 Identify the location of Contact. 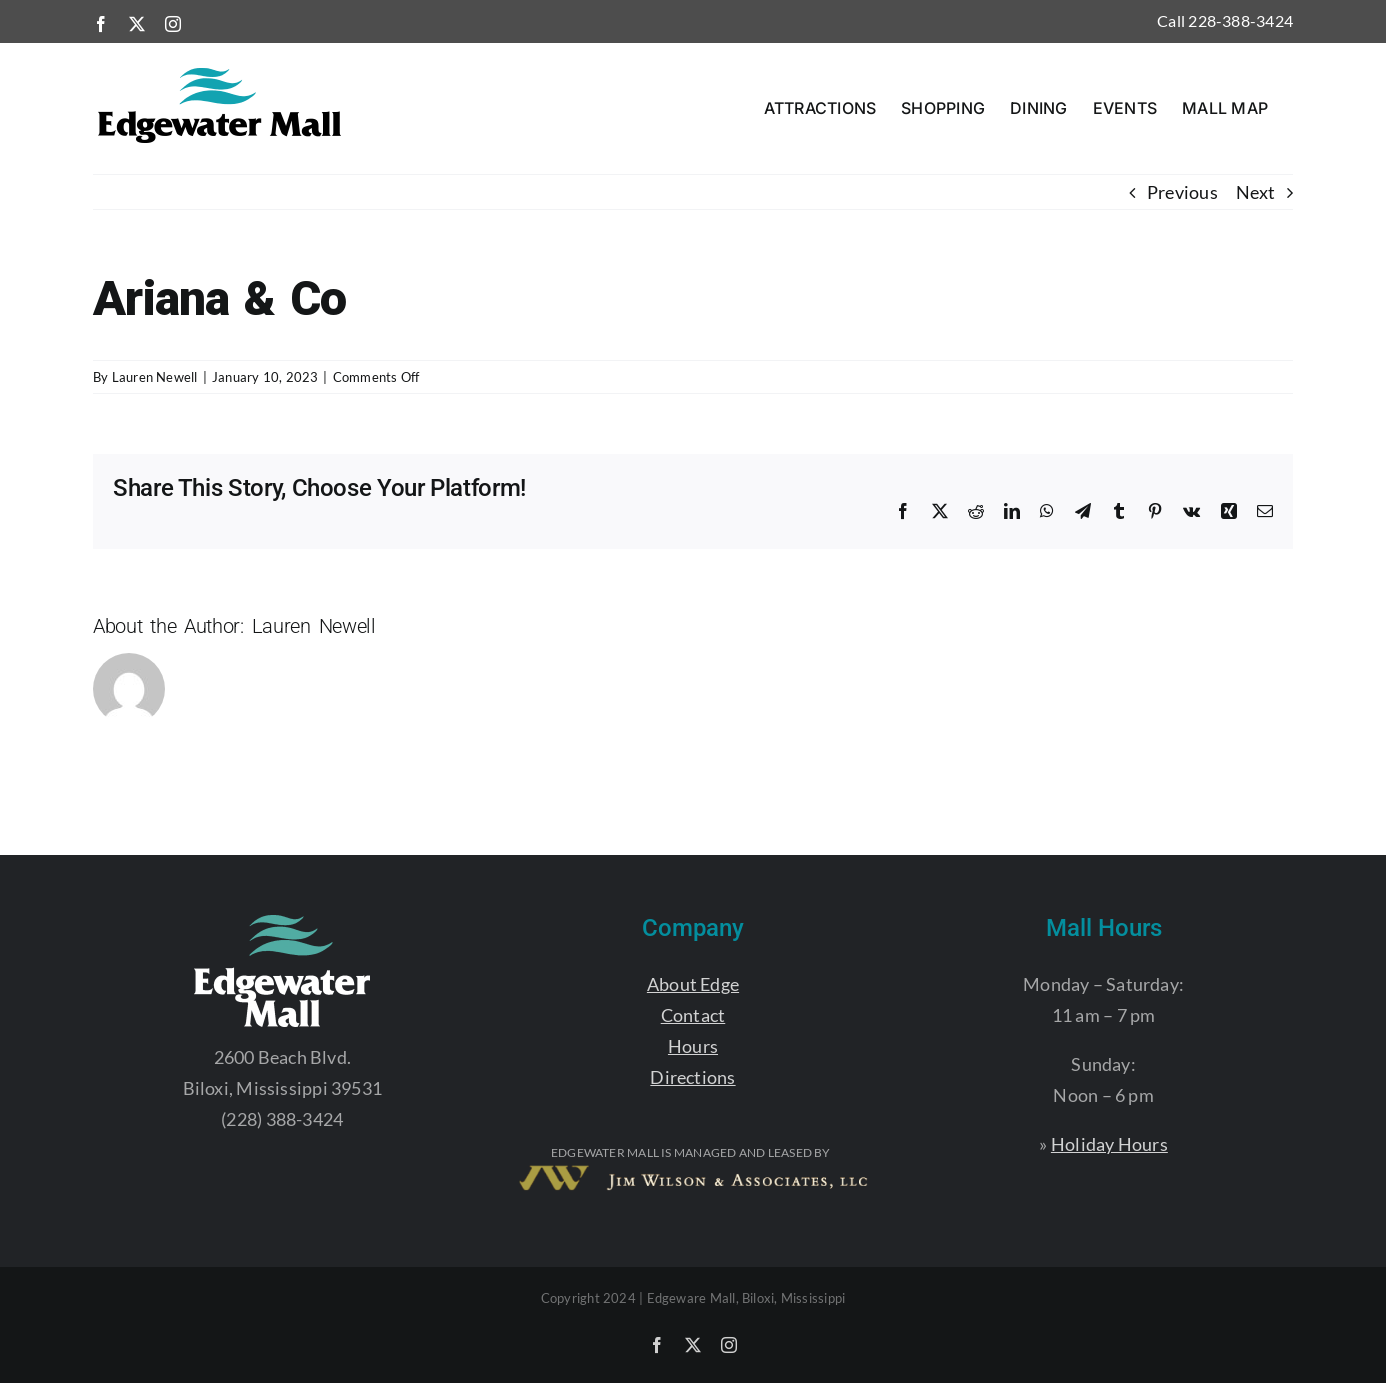
(693, 1015).